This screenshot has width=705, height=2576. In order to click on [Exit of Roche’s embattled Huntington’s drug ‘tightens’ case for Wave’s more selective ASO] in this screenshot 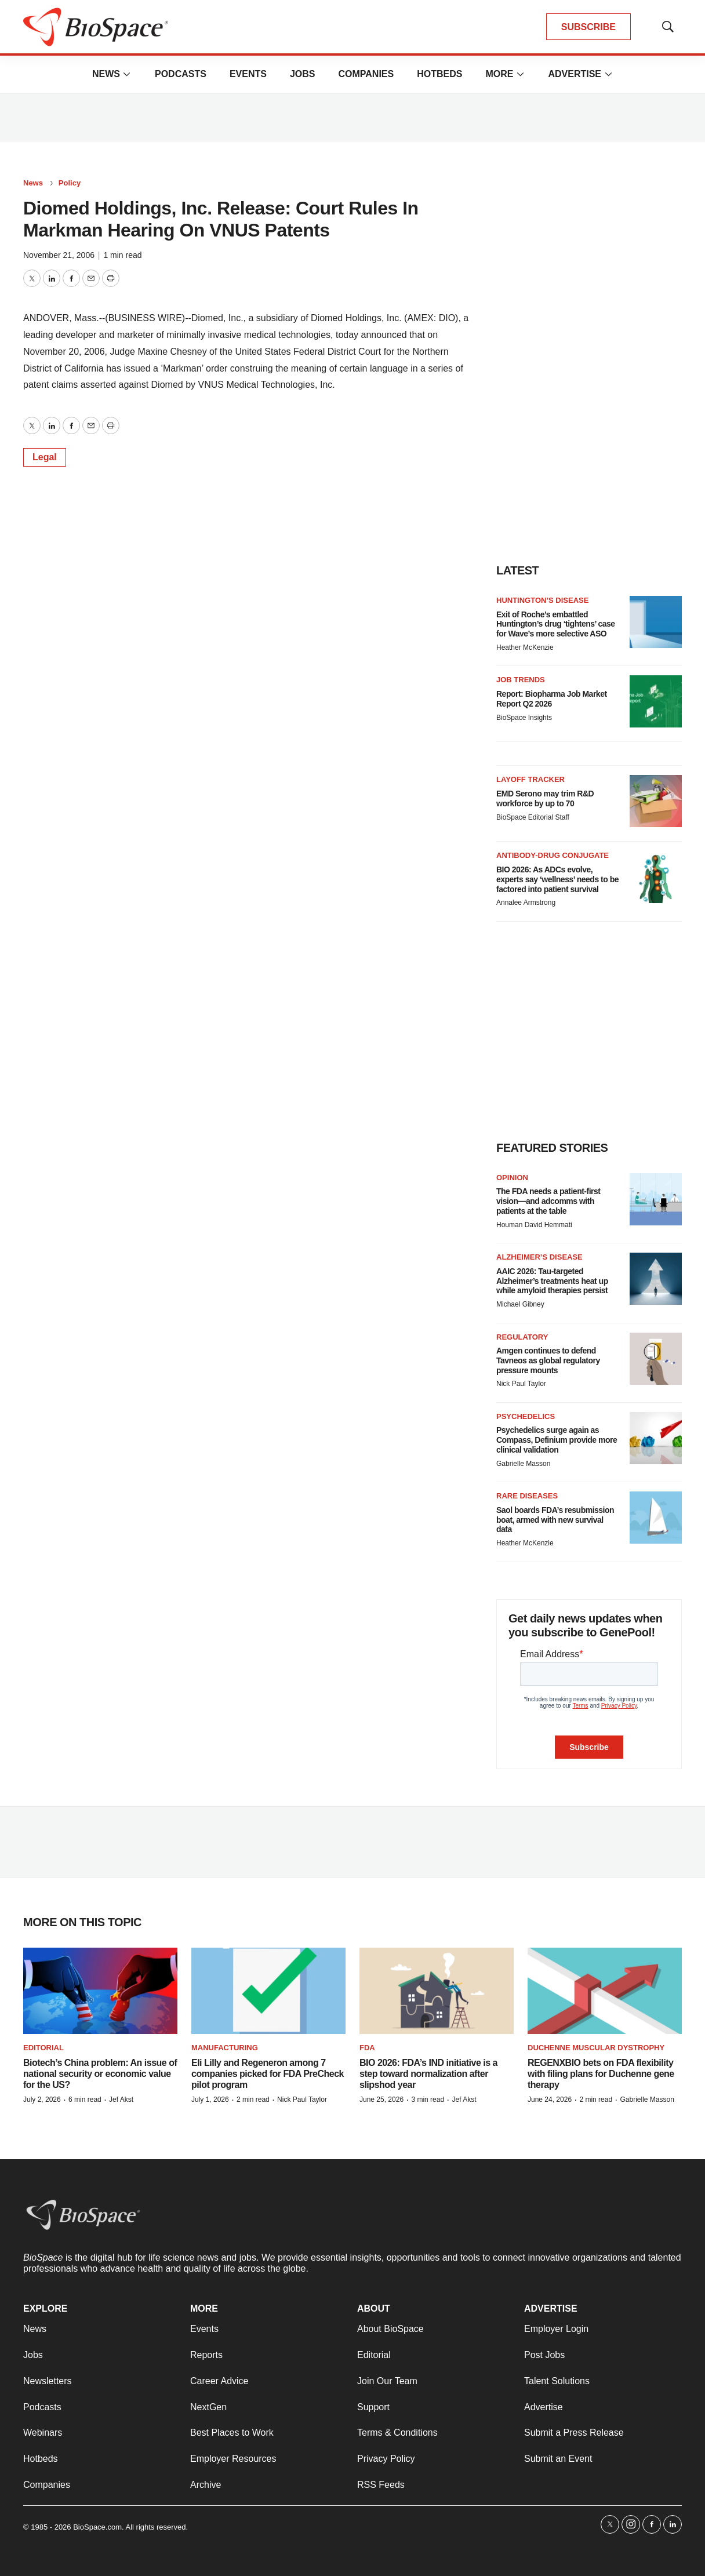, I will do `click(656, 622)`.